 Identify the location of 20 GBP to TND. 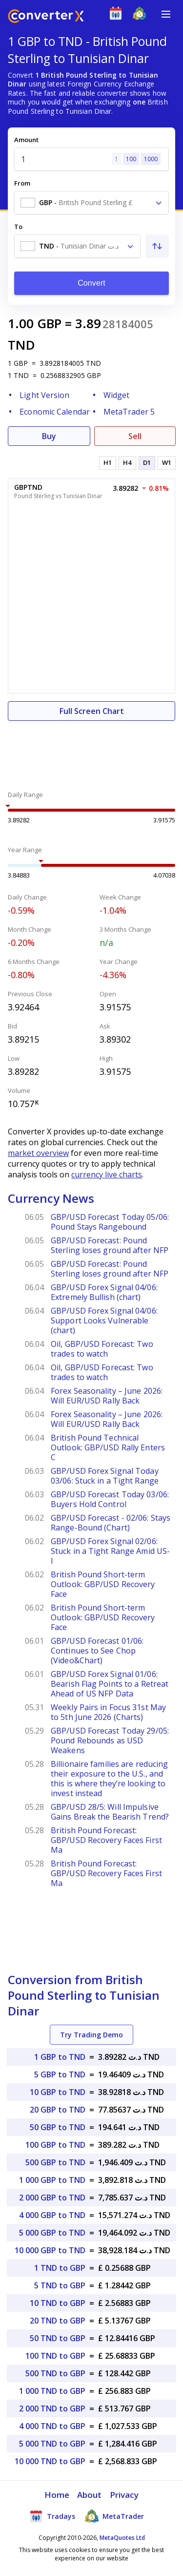
(57, 2109).